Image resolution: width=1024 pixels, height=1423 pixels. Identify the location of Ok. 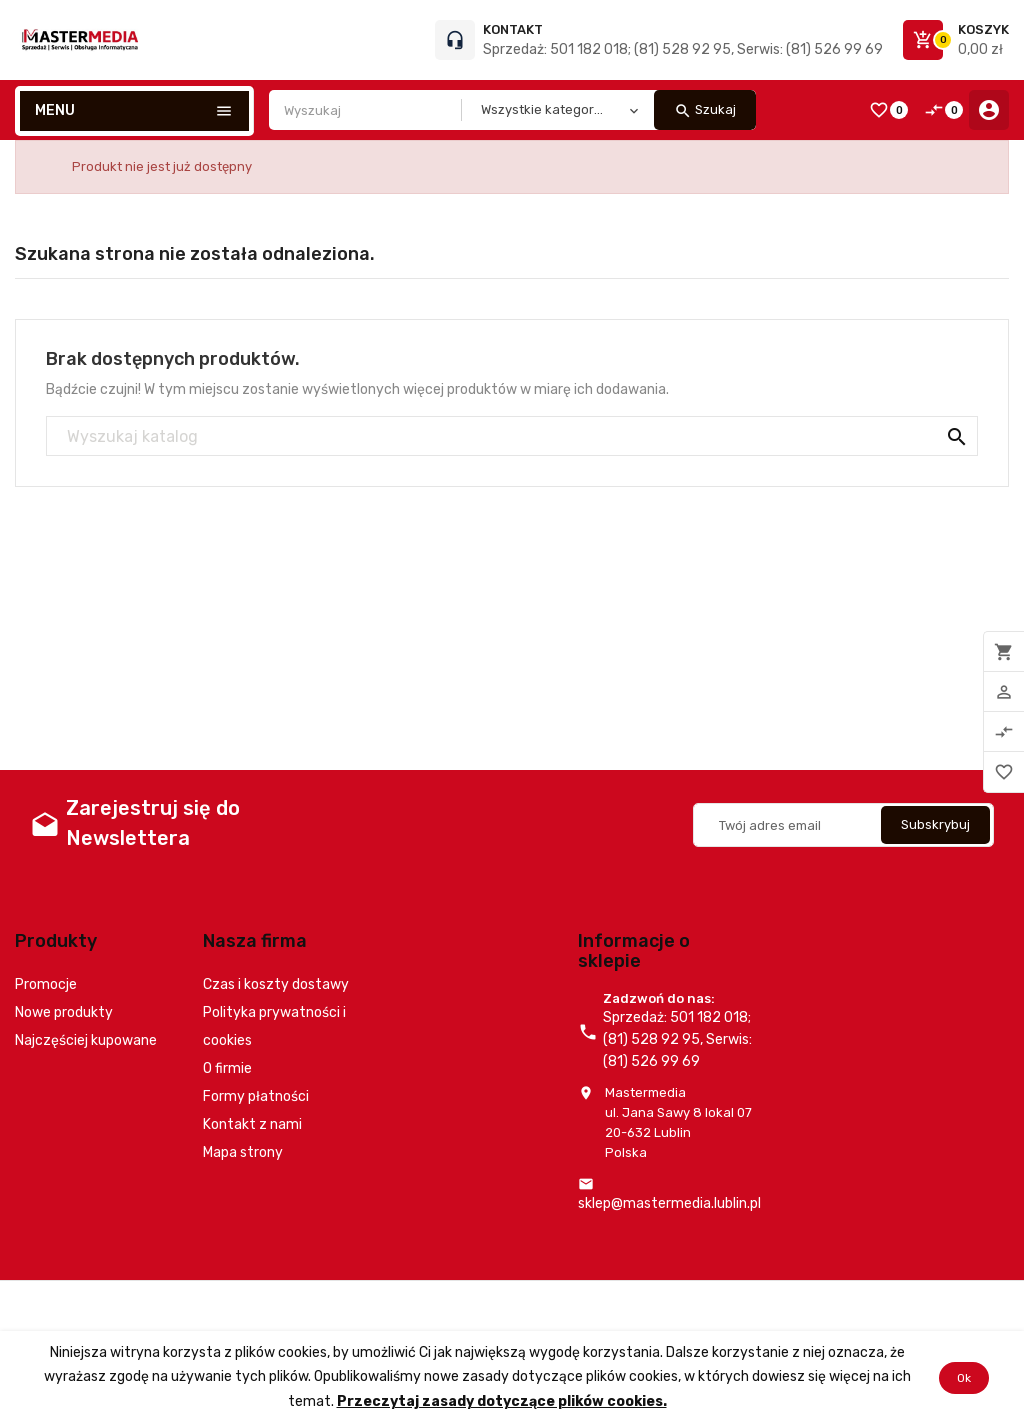
(964, 1377).